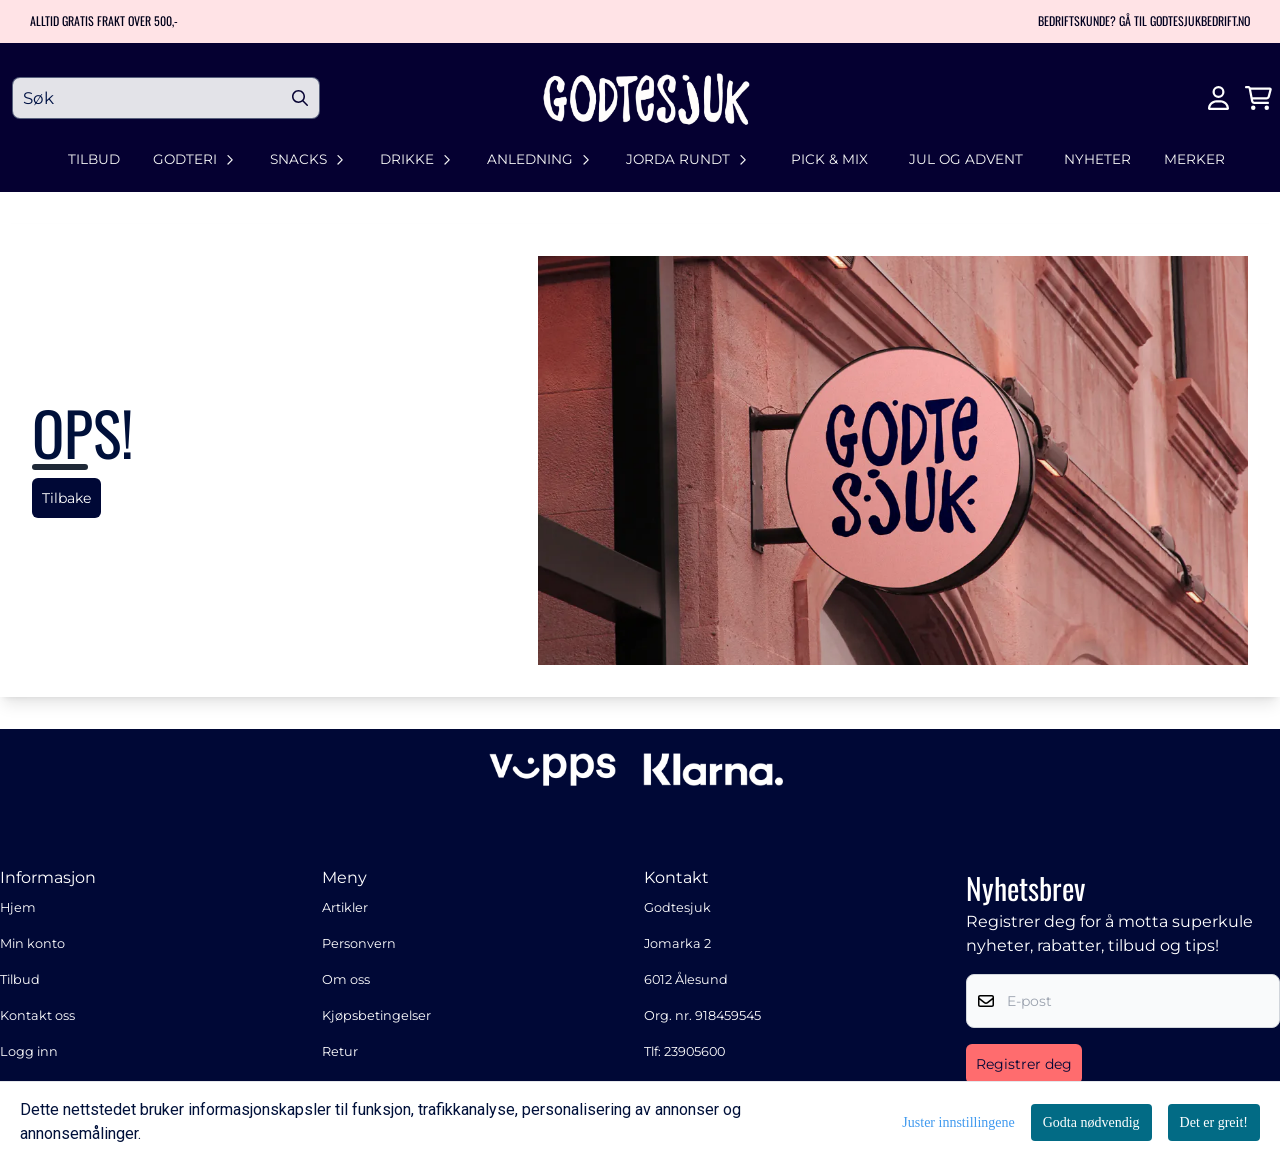 The image size is (1280, 1162). Describe the element at coordinates (359, 943) in the screenshot. I see `Personvern` at that location.